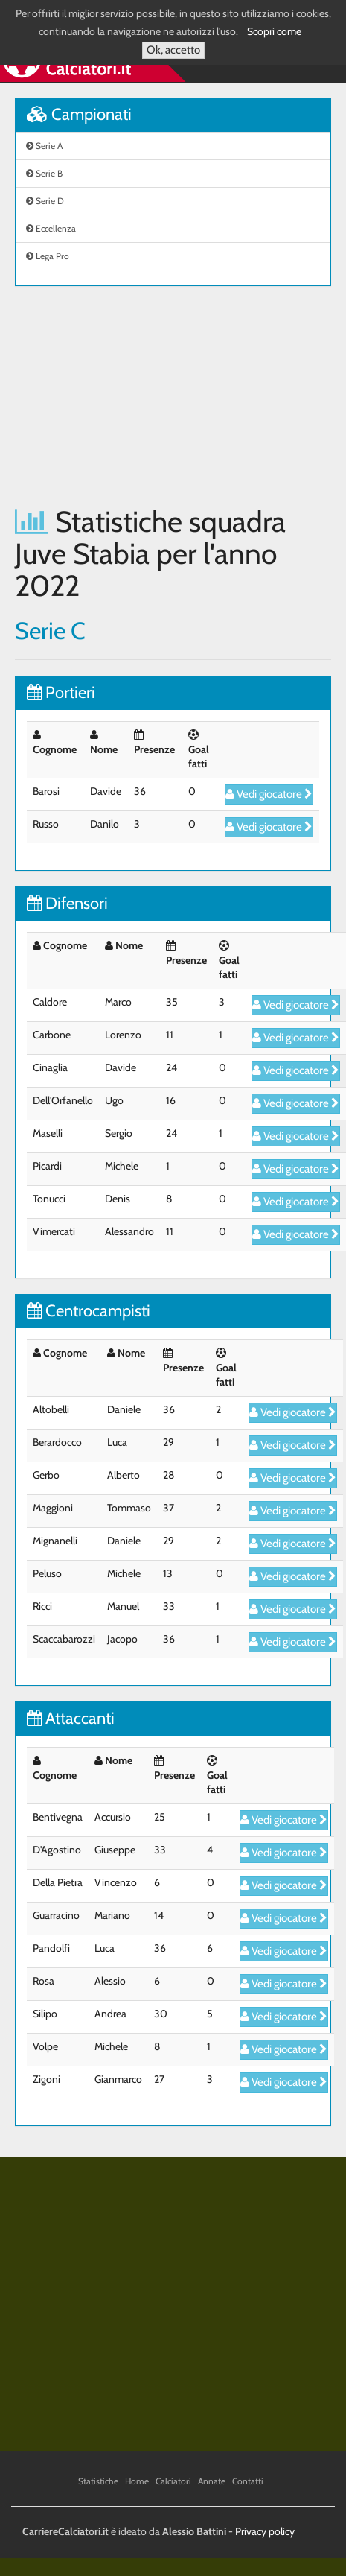 Image resolution: width=346 pixels, height=2576 pixels. Describe the element at coordinates (44, 145) in the screenshot. I see `Serie A` at that location.